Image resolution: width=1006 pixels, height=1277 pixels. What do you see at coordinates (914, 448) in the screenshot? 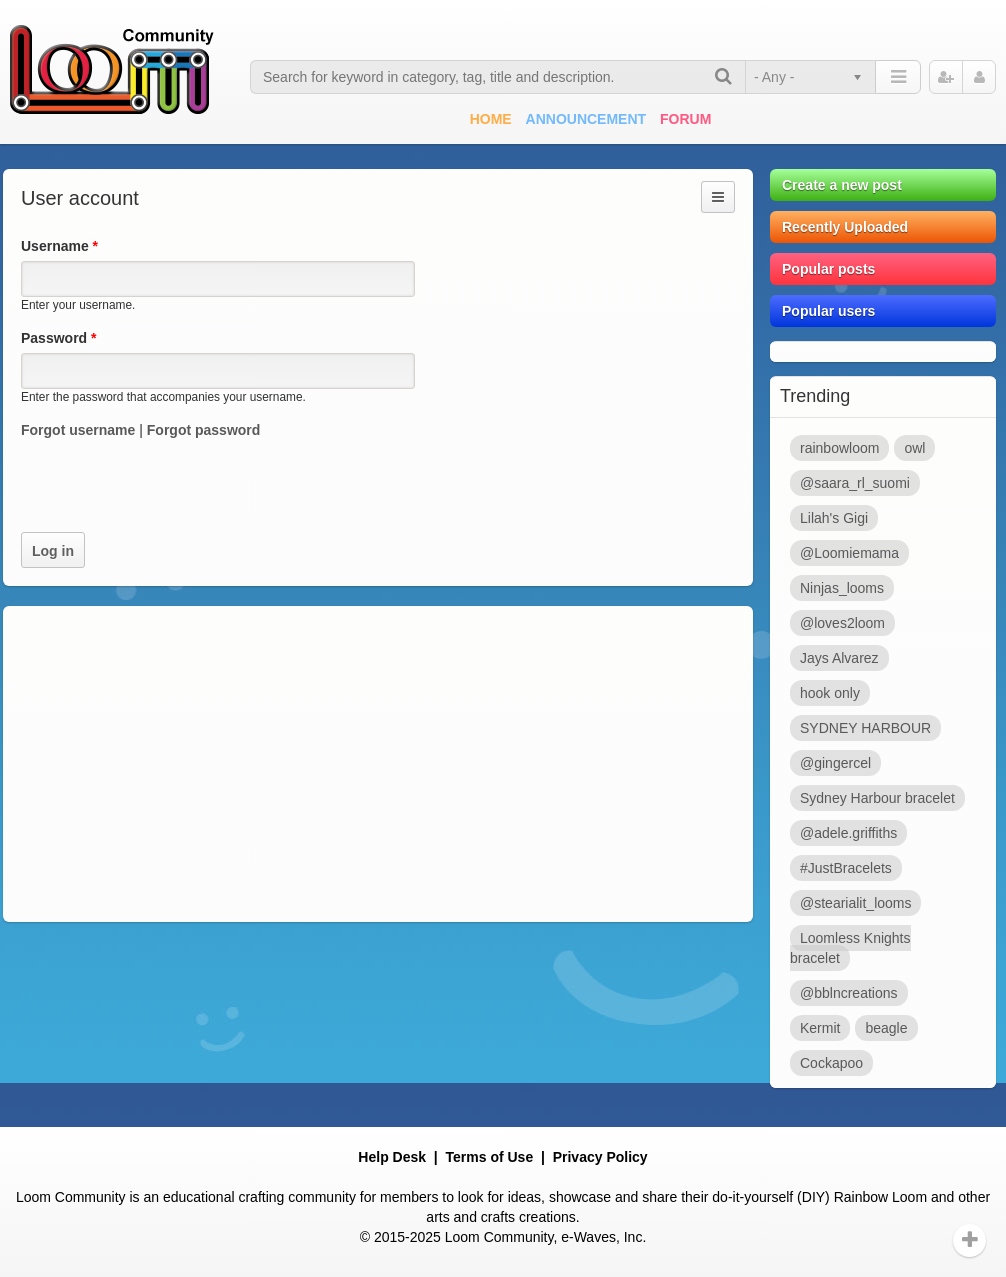
I see `owl` at bounding box center [914, 448].